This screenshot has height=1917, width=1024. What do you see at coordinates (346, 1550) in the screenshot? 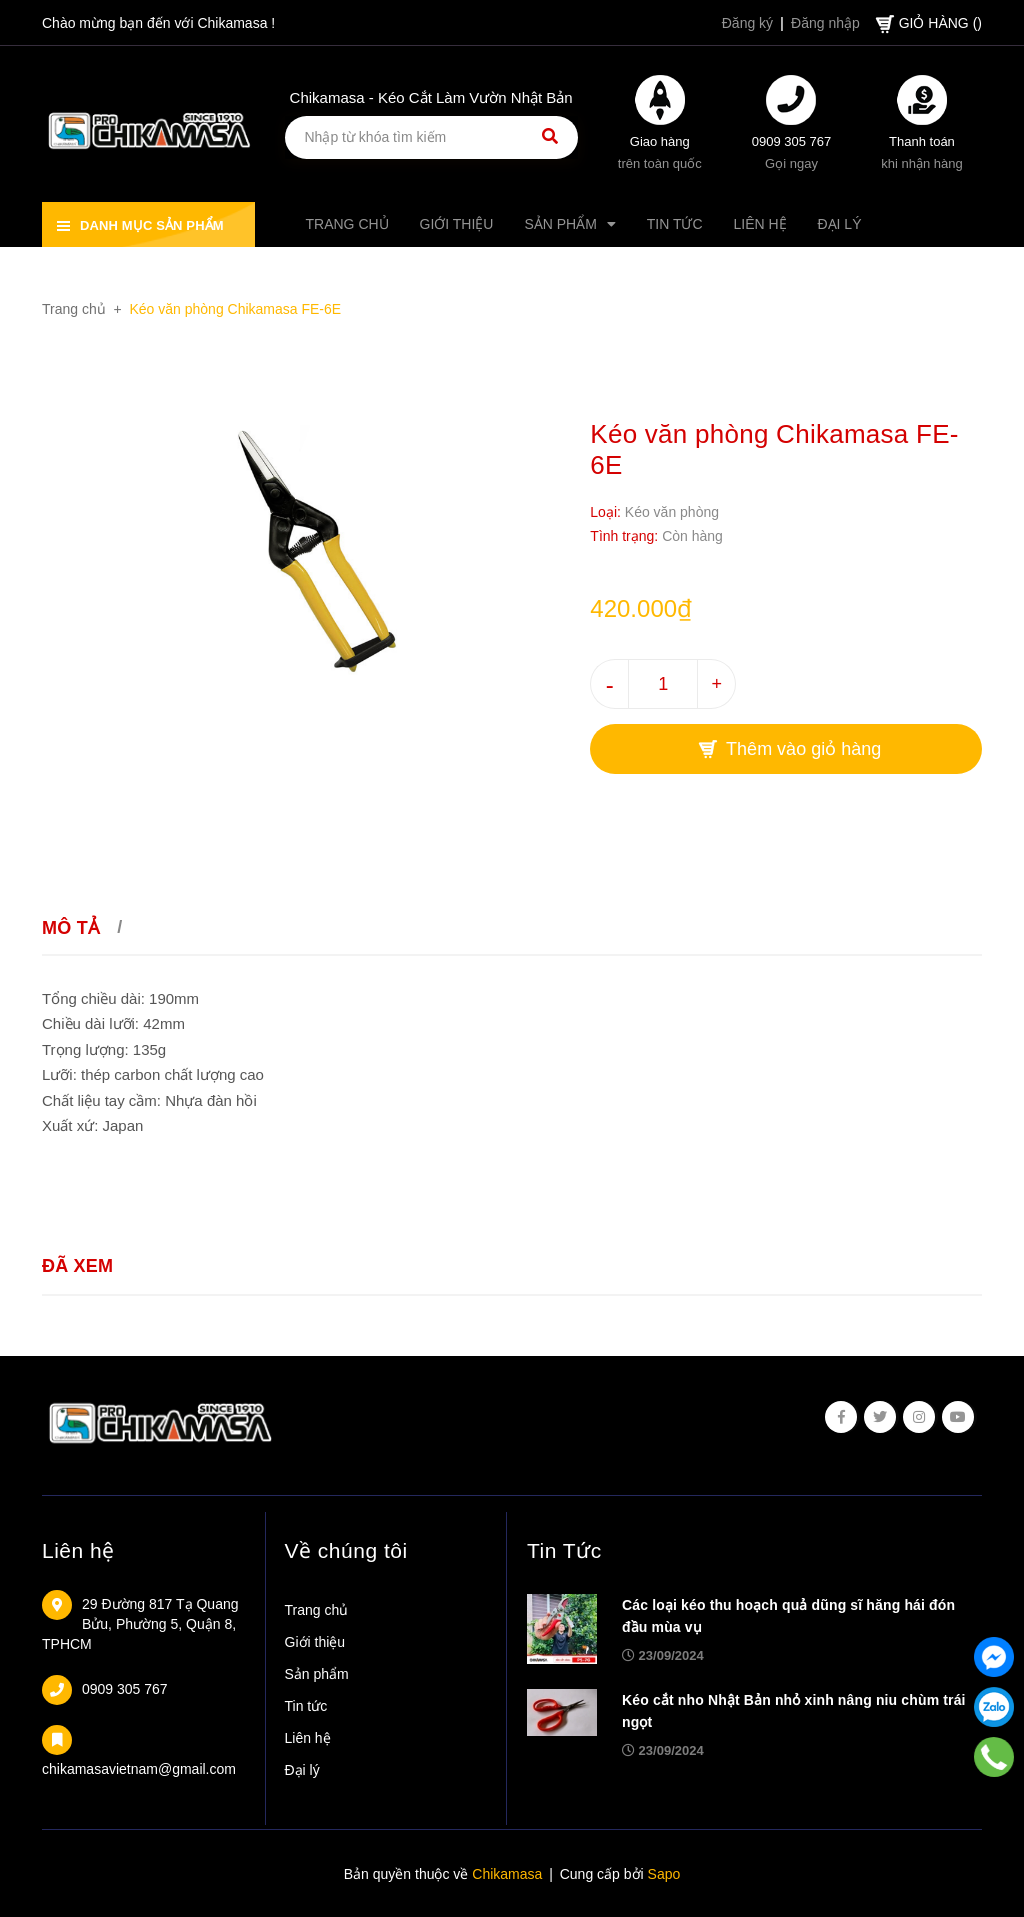
I see `Về chúng tôi` at bounding box center [346, 1550].